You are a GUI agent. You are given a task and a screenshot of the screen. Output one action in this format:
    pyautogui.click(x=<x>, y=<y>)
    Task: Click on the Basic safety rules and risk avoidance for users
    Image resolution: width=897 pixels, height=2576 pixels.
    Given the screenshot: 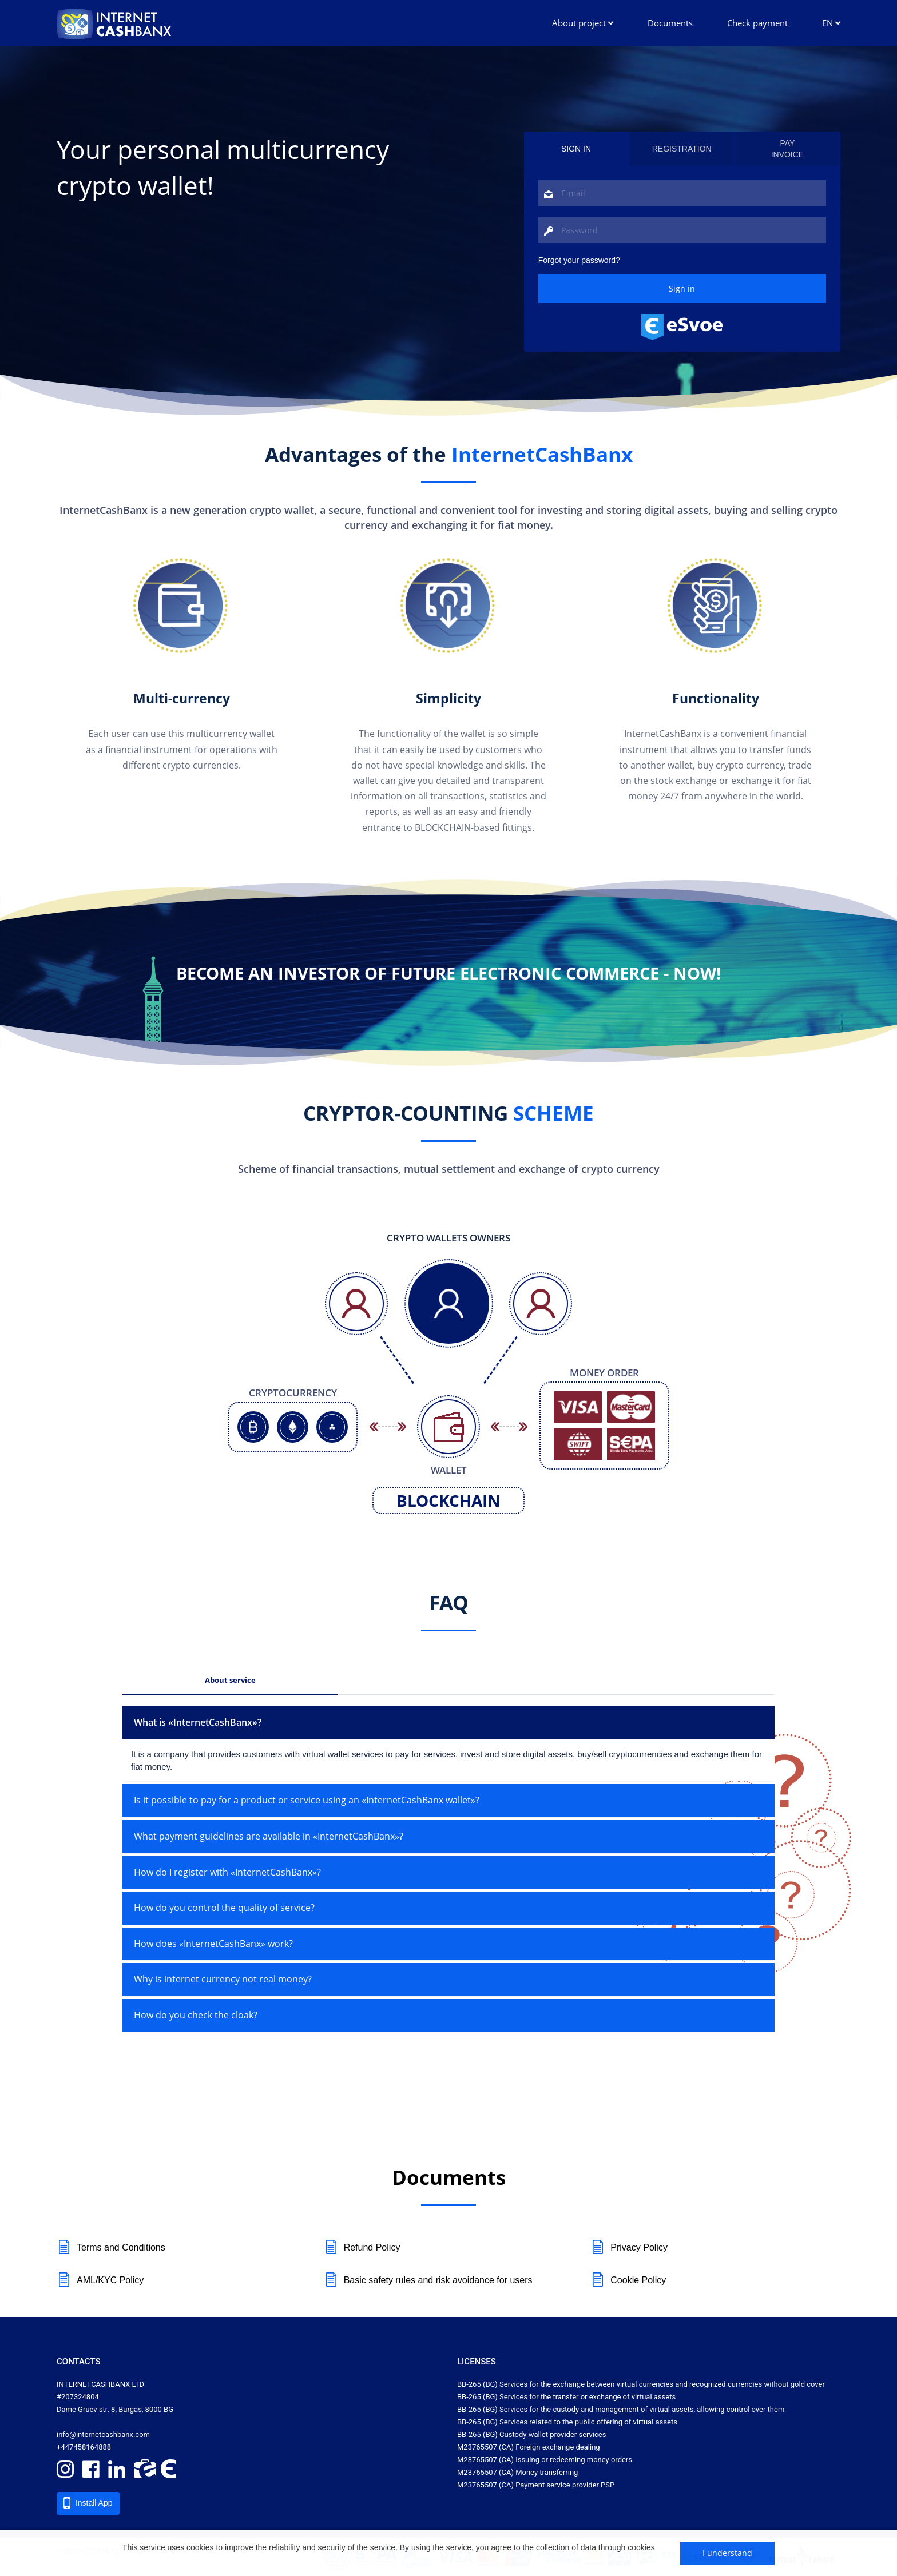 What is the action you would take?
    pyautogui.click(x=428, y=2280)
    